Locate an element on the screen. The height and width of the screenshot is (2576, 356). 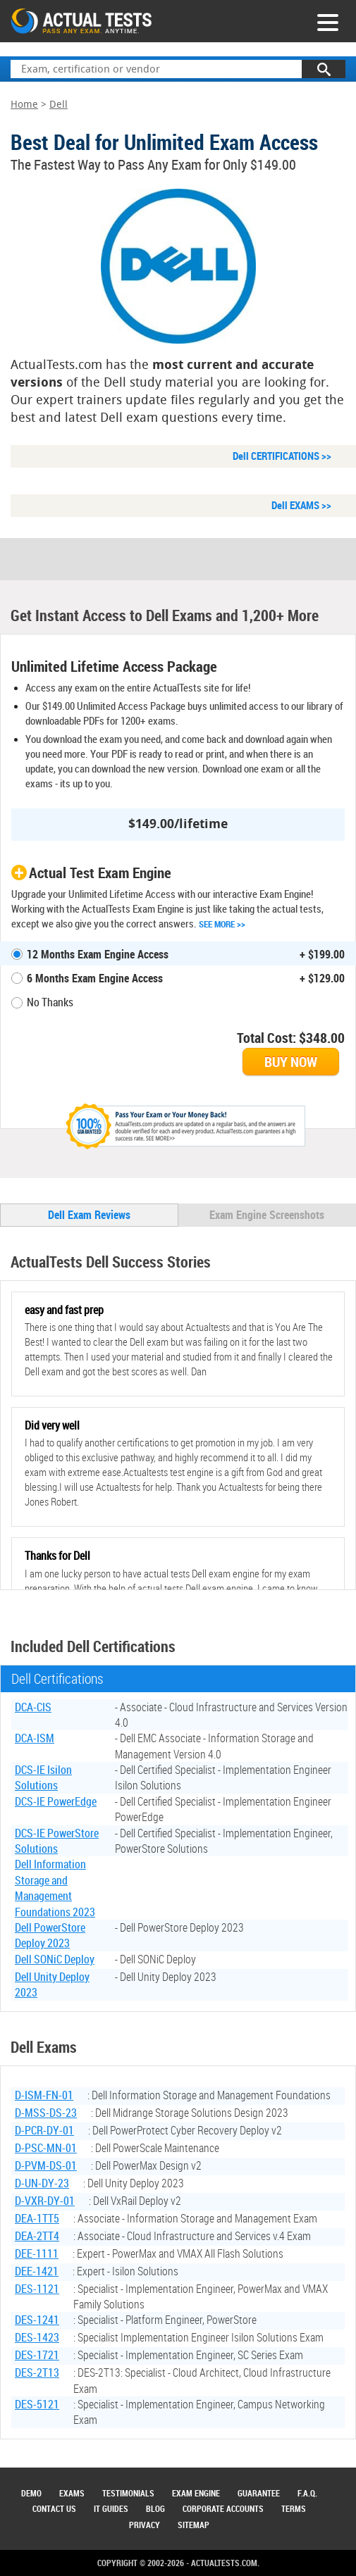
D-ISM-FN-01 is located at coordinates (44, 2095).